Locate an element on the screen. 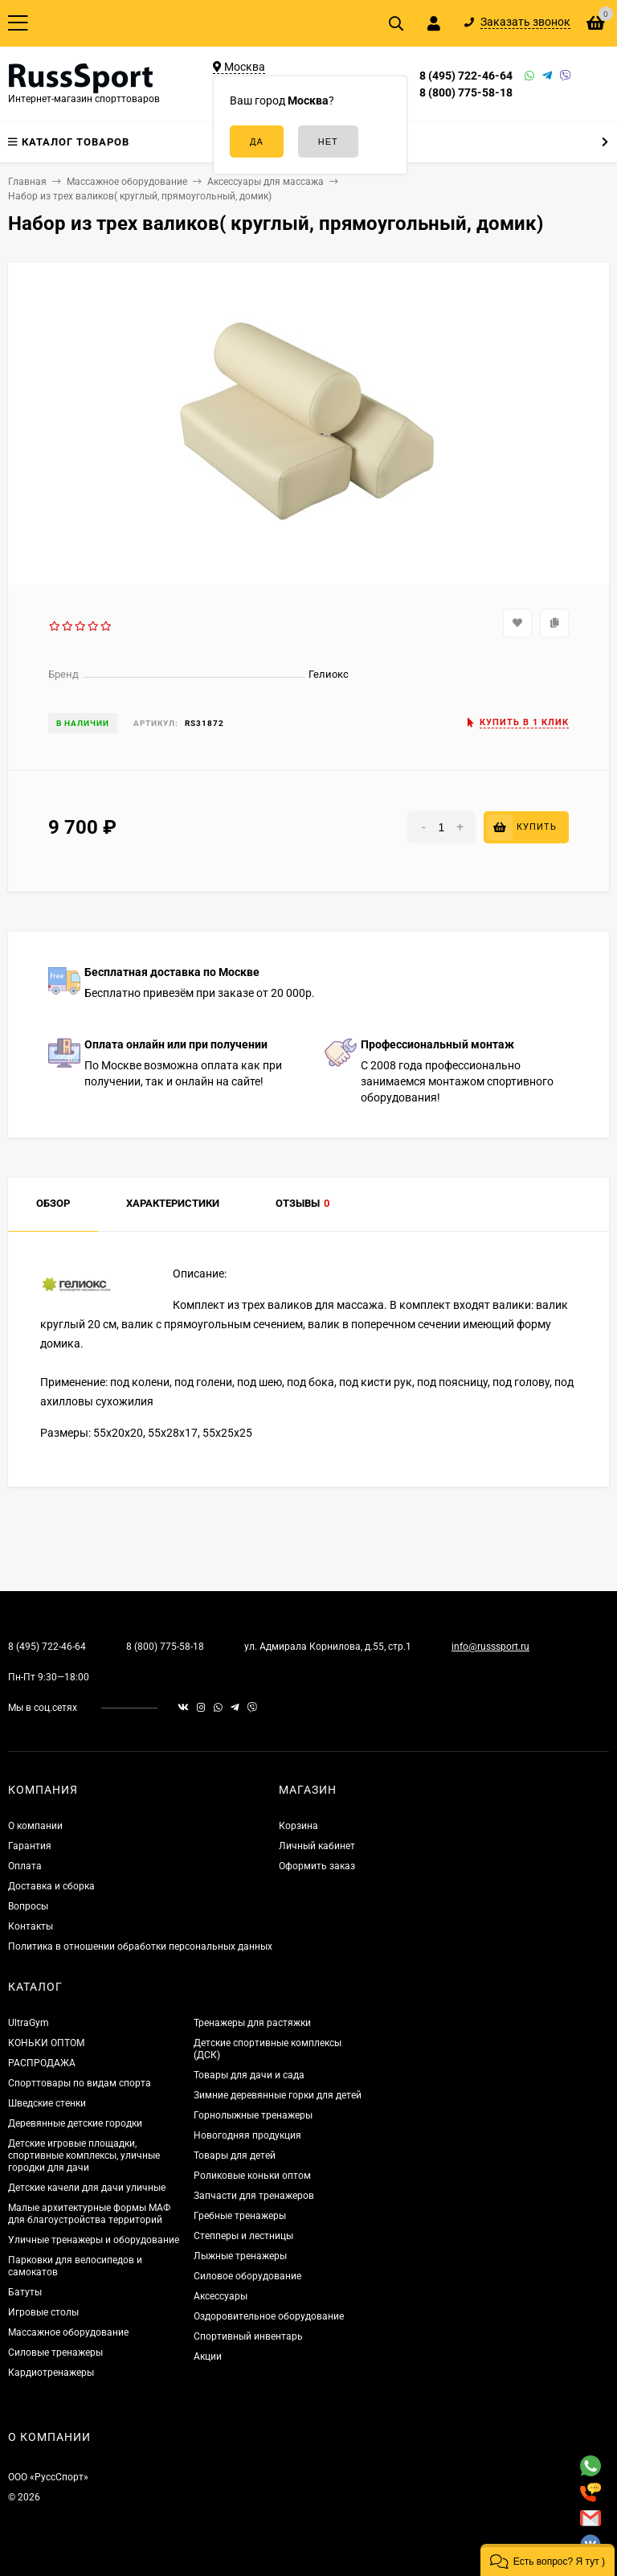  Доставка и сборка is located at coordinates (51, 1886).